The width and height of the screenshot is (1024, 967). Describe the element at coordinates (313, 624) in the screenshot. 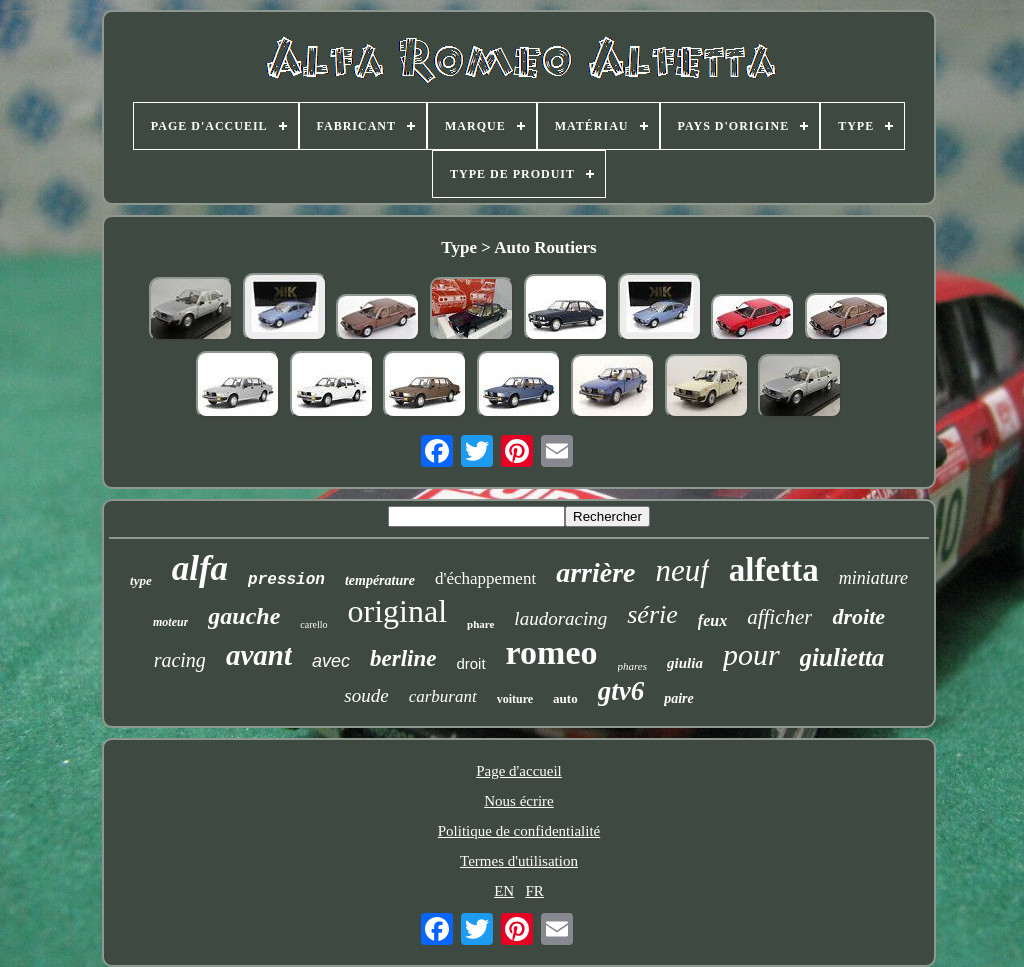

I see `carello` at that location.